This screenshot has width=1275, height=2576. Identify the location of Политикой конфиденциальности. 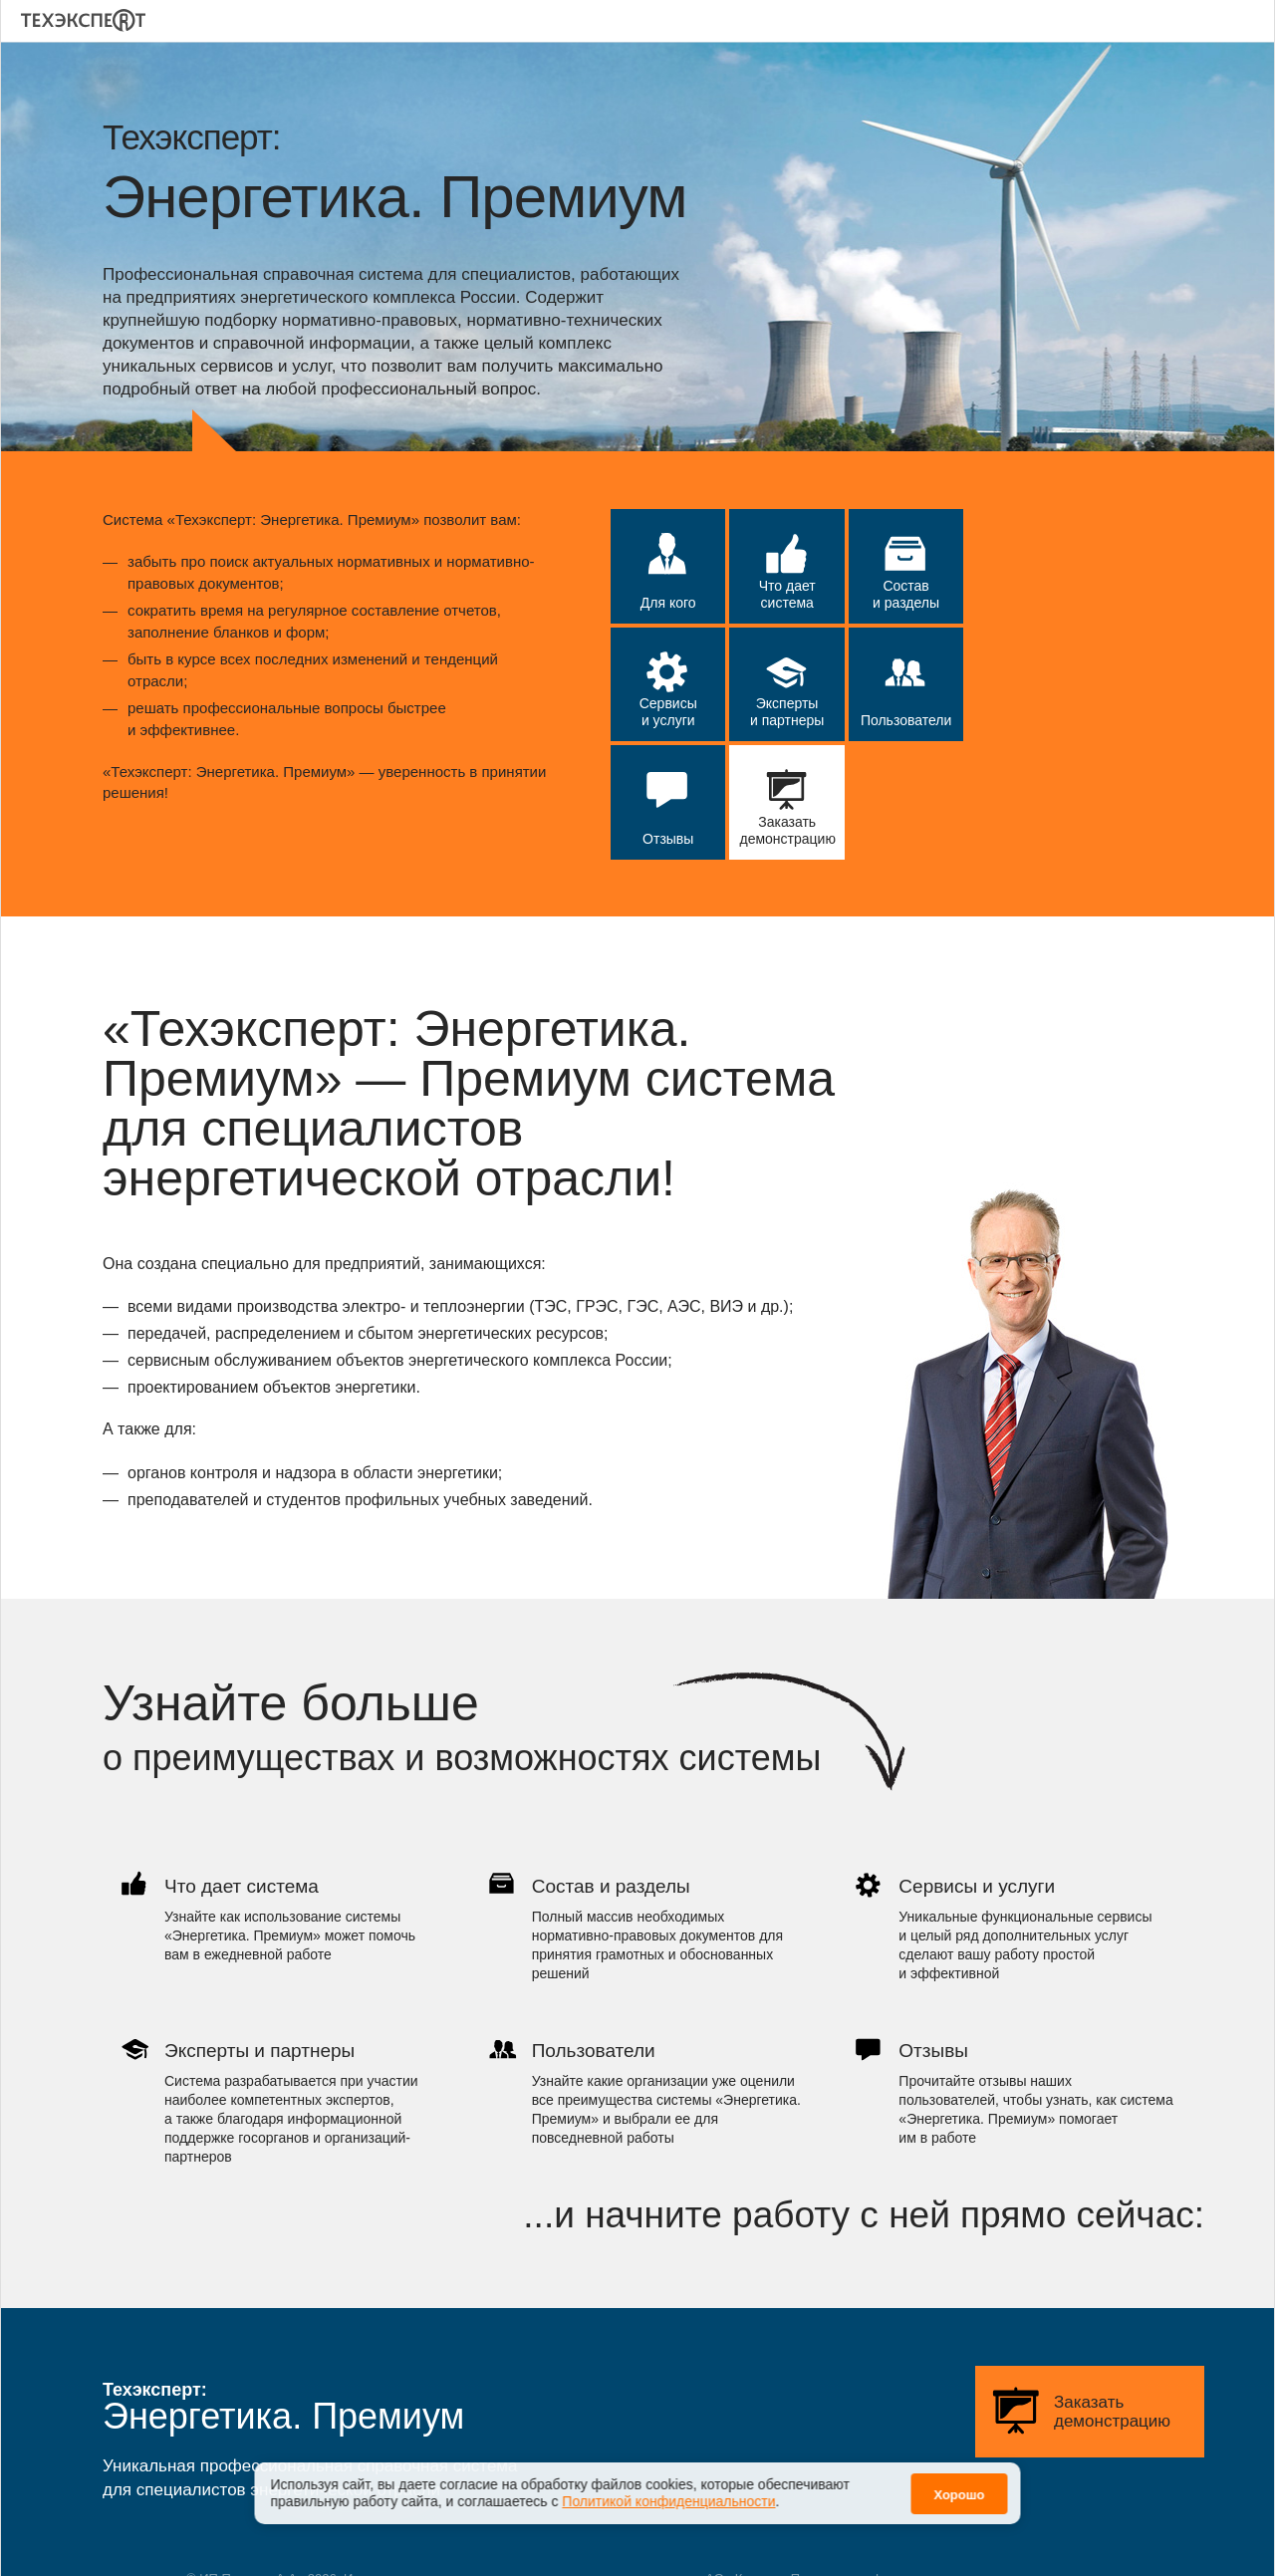
(668, 2501).